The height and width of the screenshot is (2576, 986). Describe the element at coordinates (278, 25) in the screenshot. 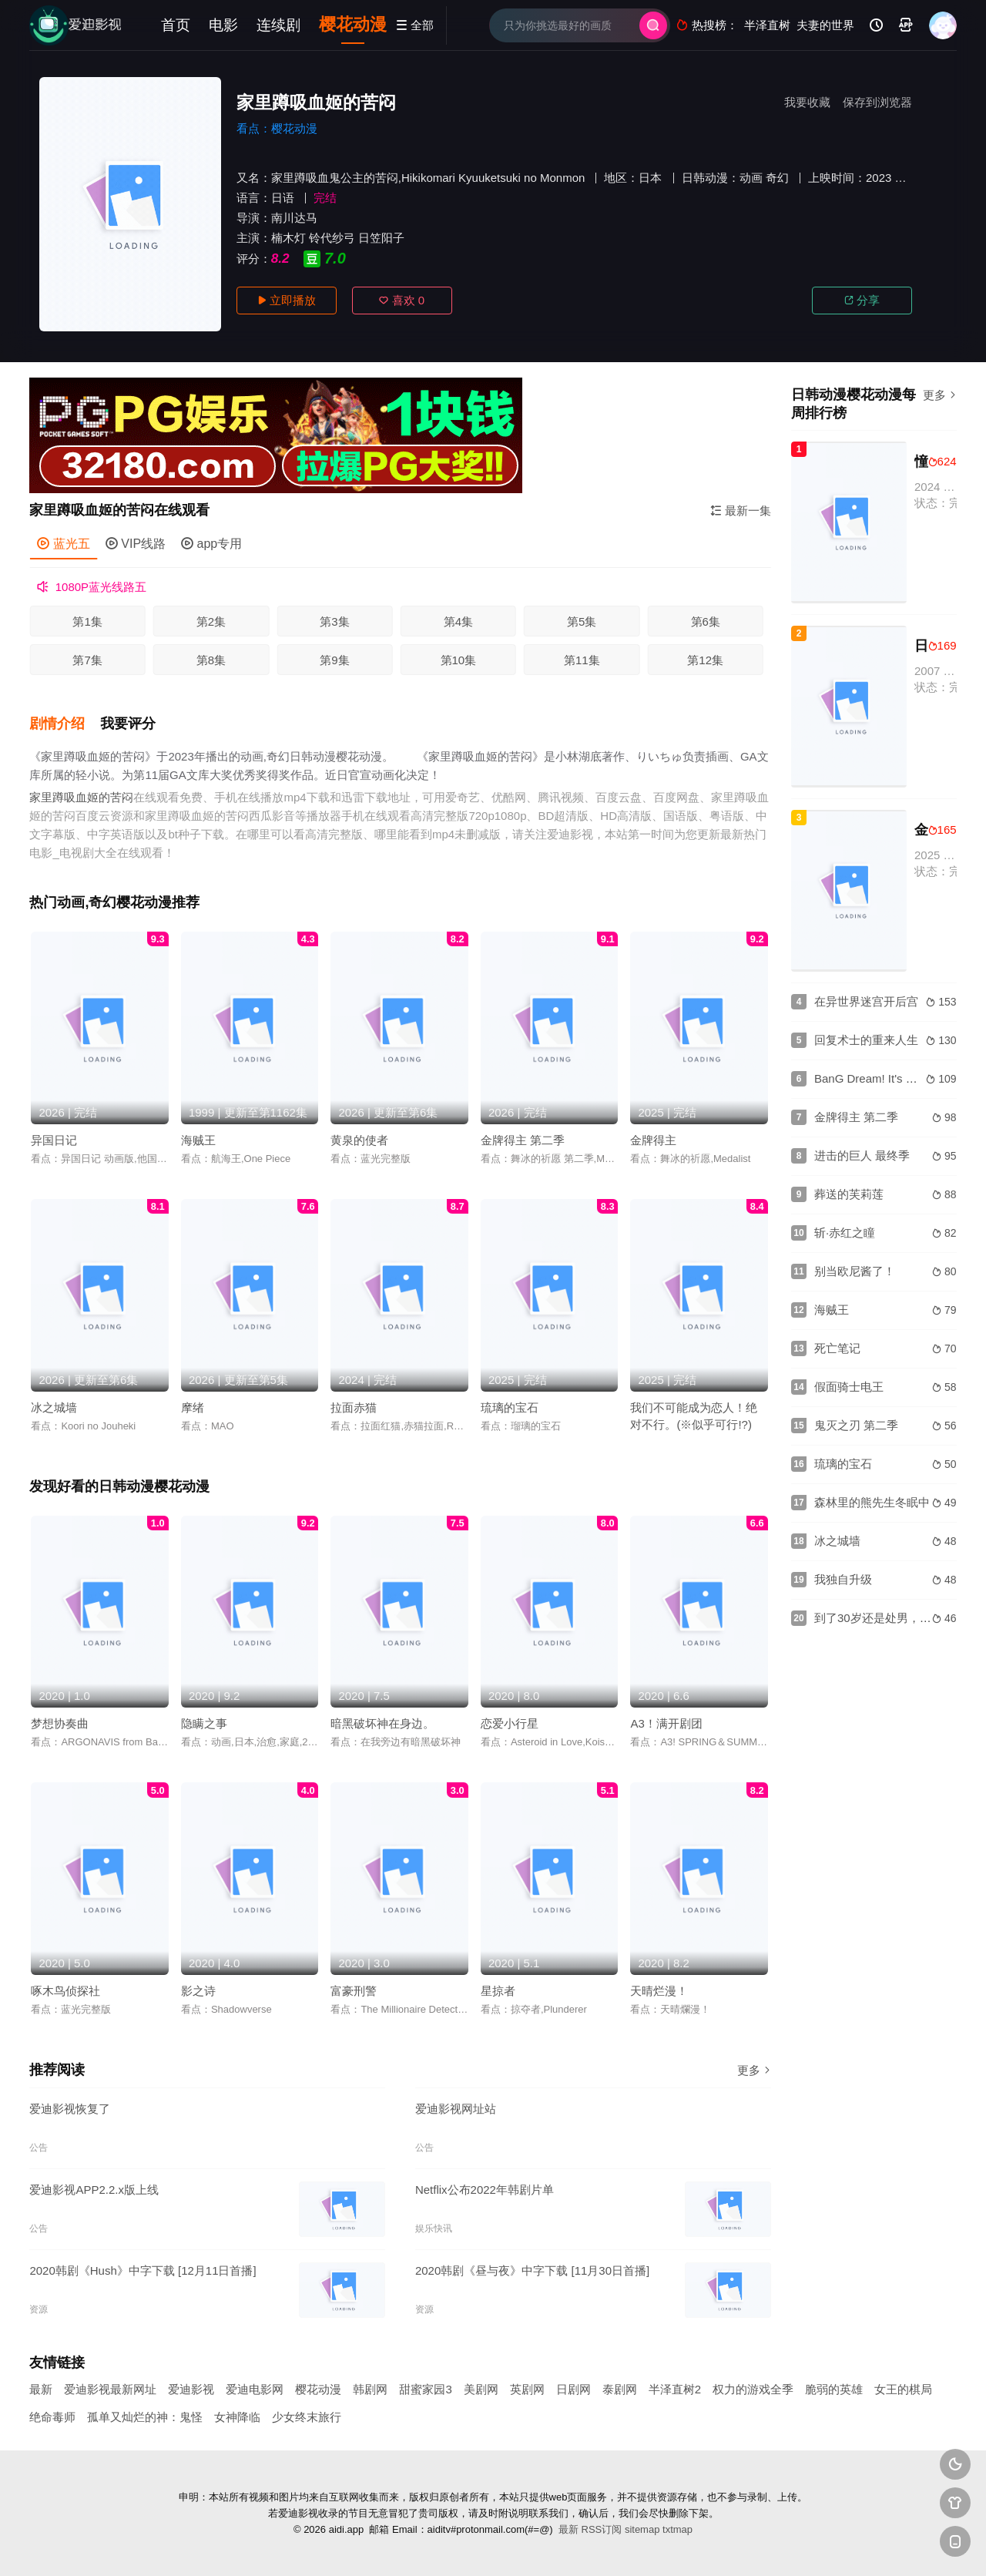

I see `连续剧` at that location.